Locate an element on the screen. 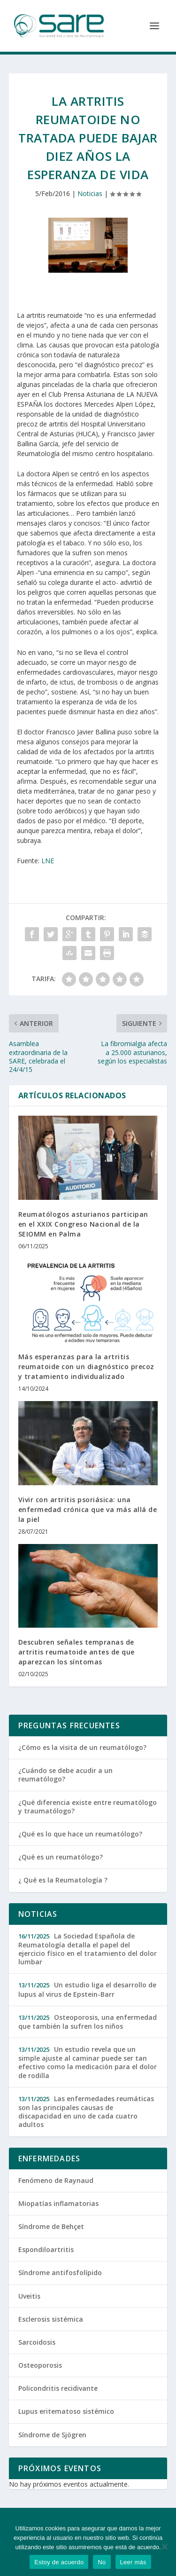  Síndrome de Sjögren is located at coordinates (52, 2434).